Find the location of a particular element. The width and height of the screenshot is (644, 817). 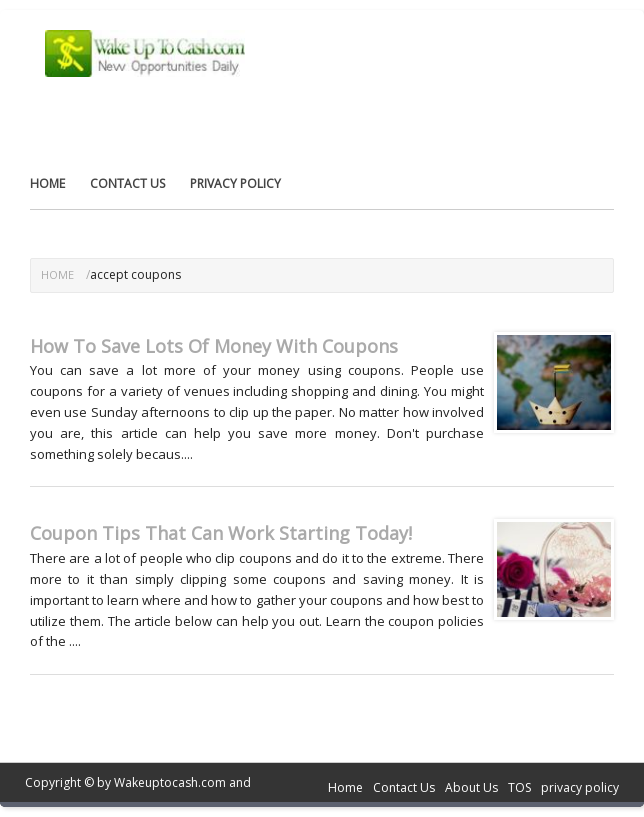

About Us is located at coordinates (471, 787).